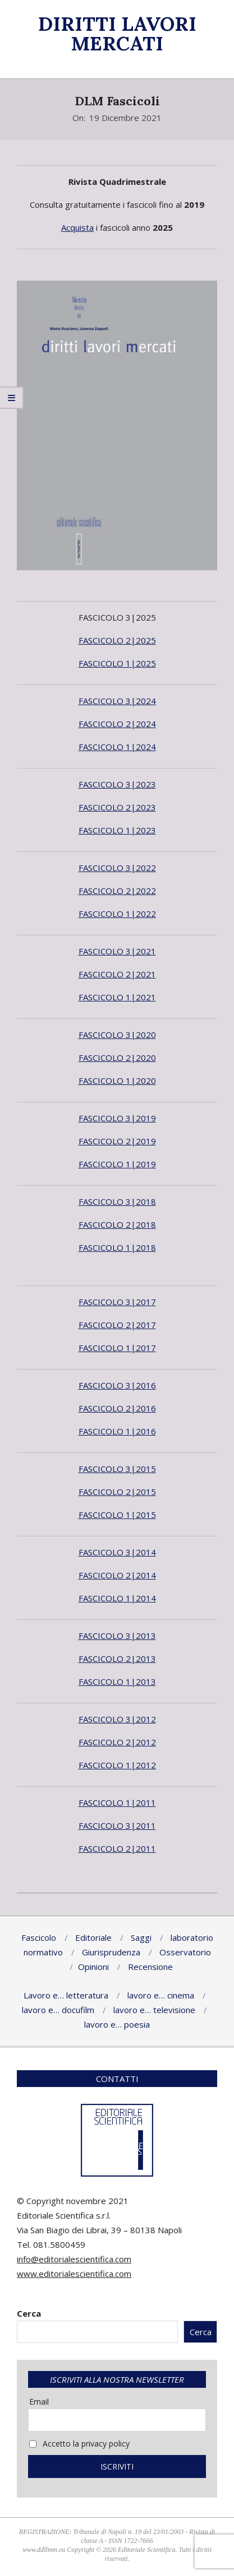 The image size is (234, 2576). I want to click on FASCICOLO 1|2015, so click(117, 1514).